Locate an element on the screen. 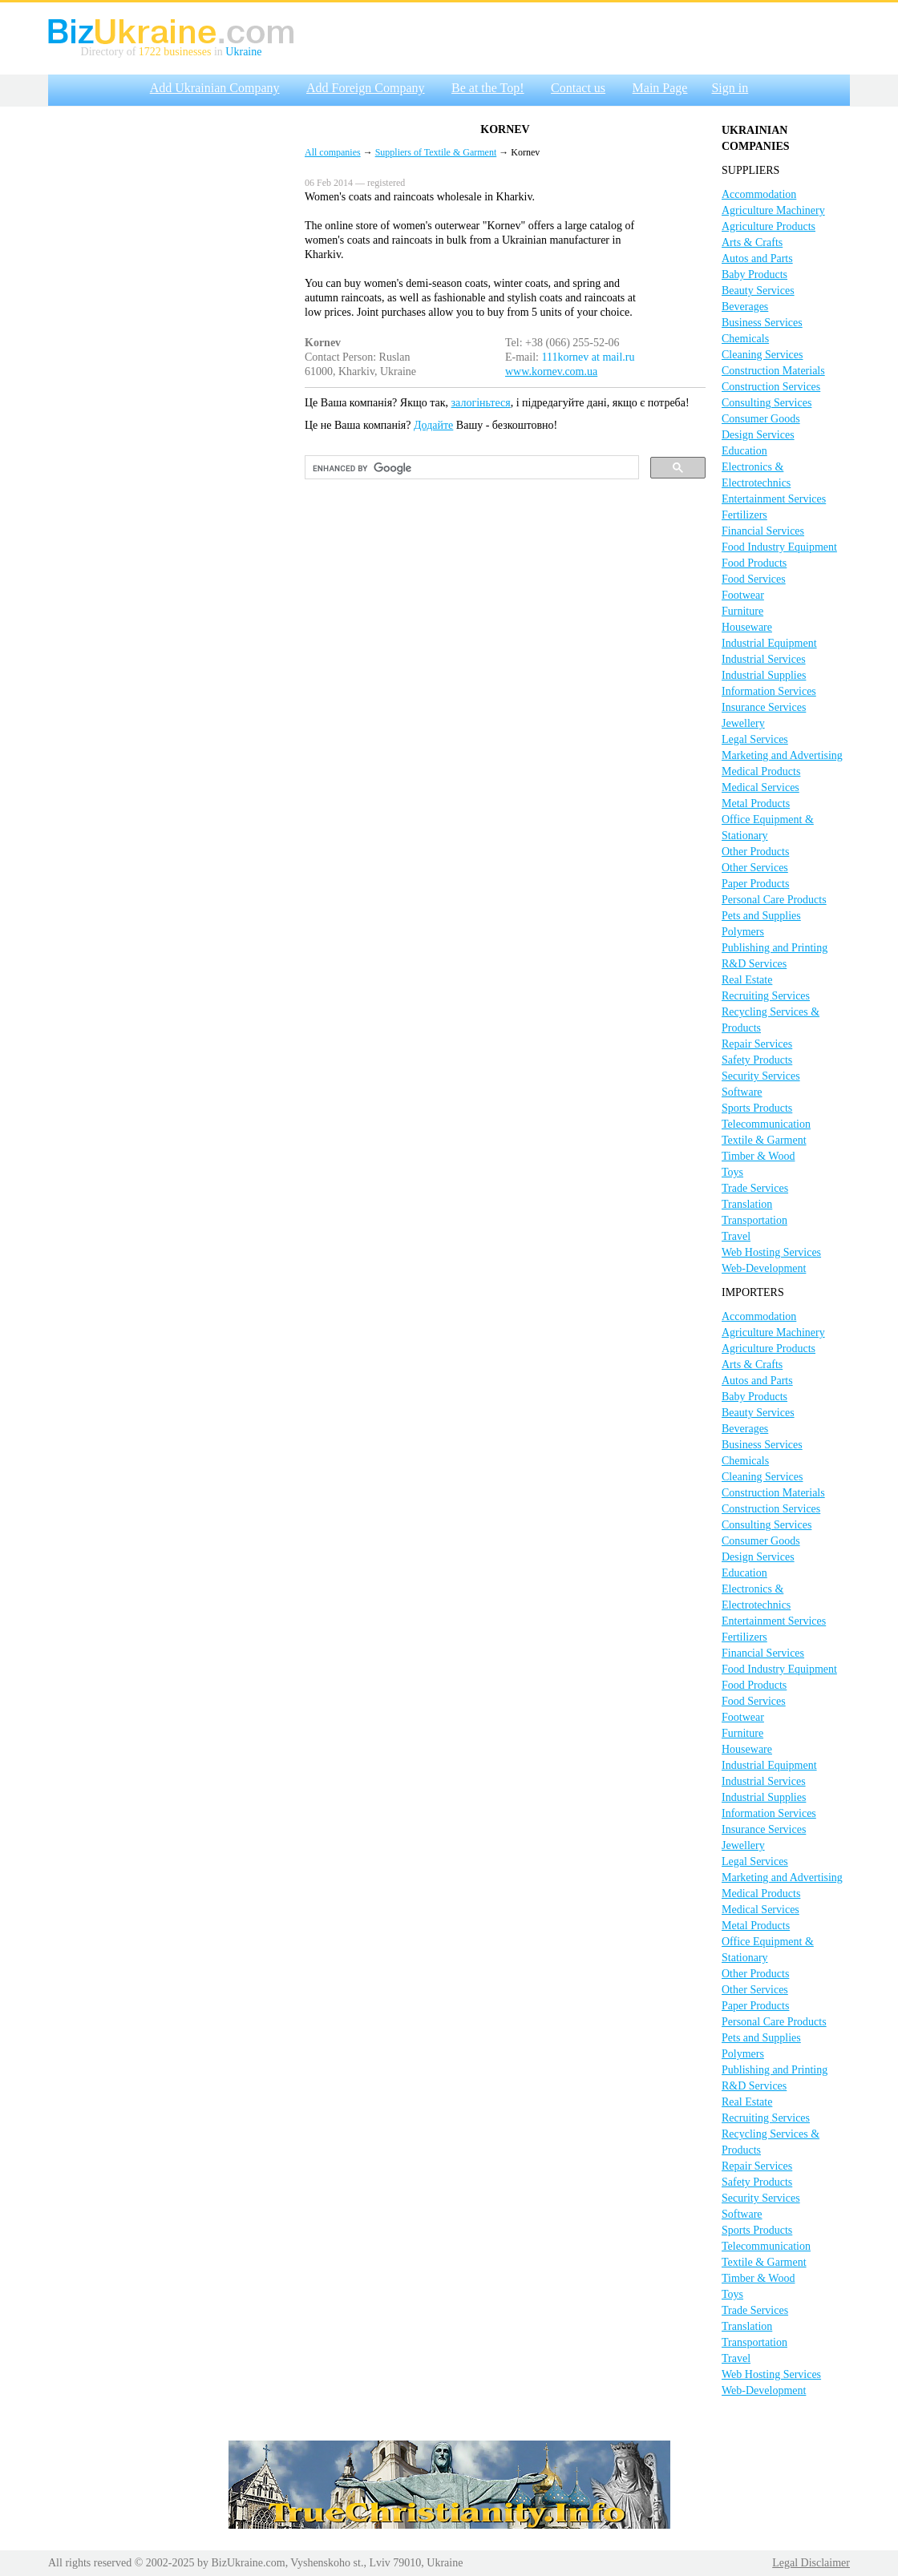 The height and width of the screenshot is (2576, 898). [Advertisement] is located at coordinates (150, 265).